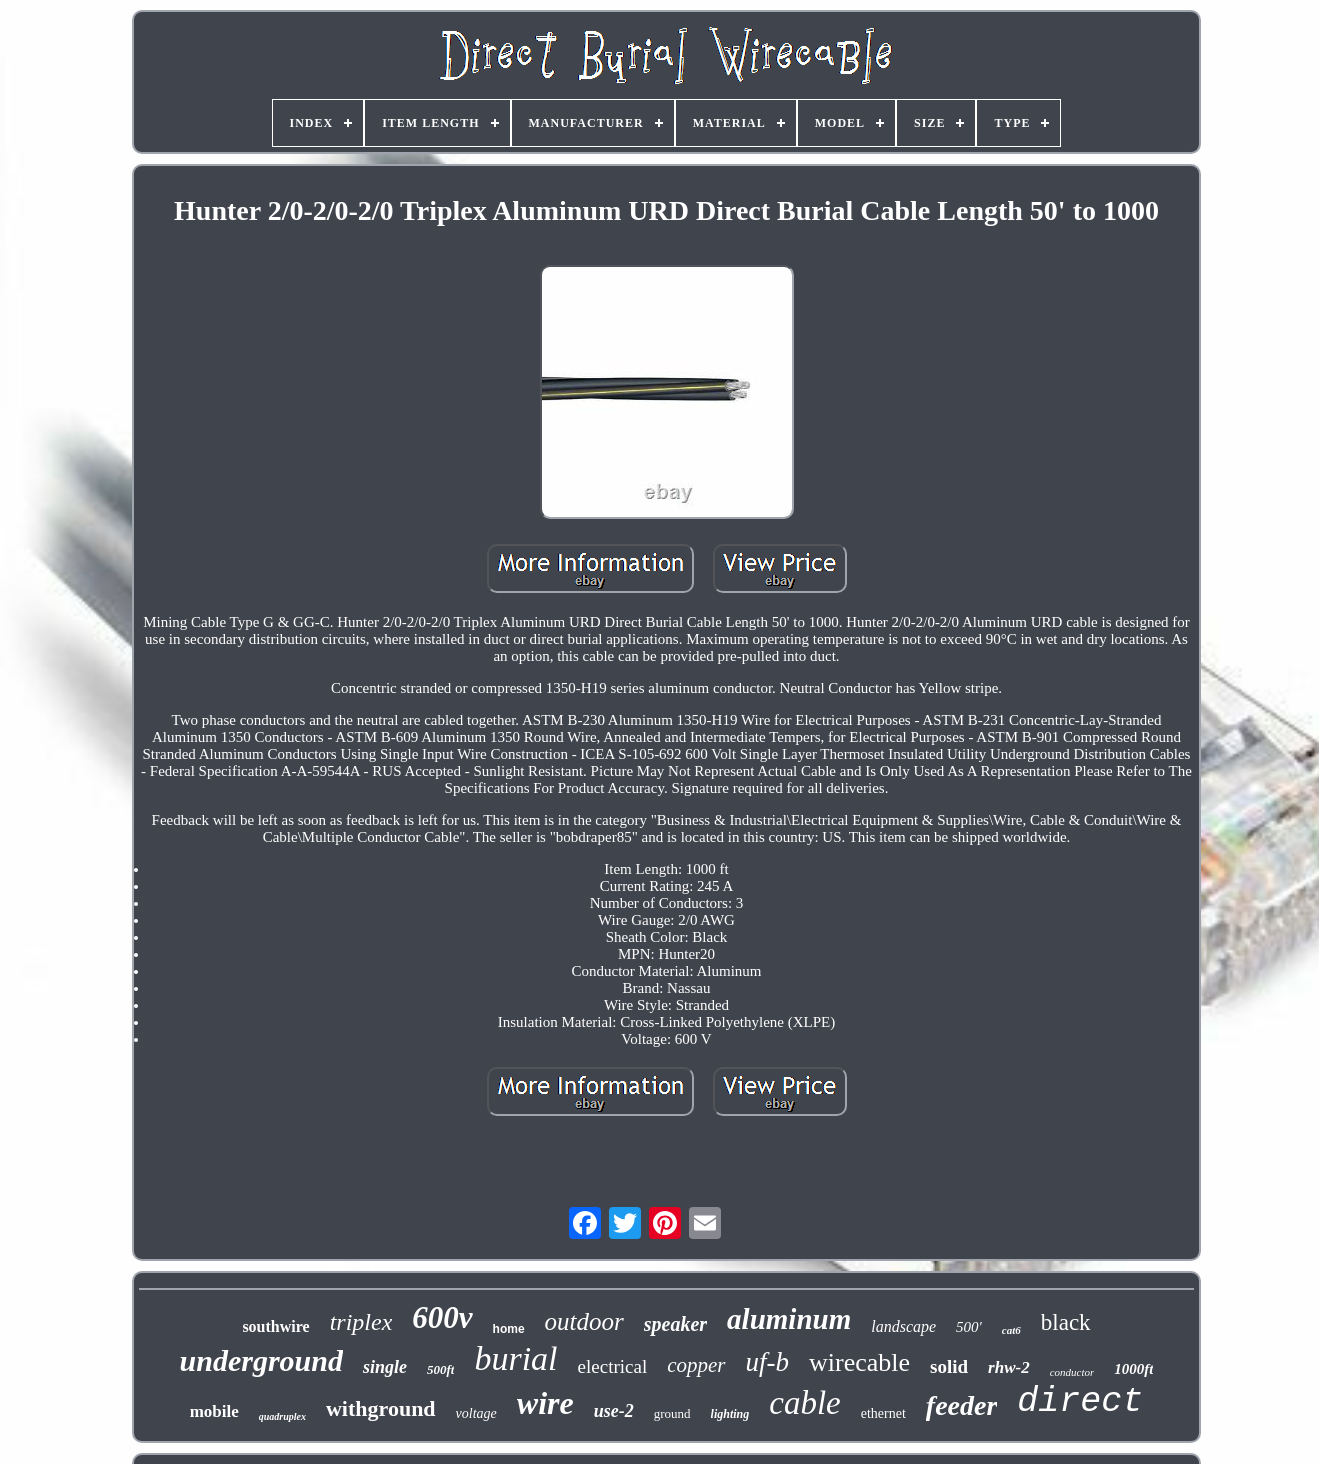  Describe the element at coordinates (1133, 1369) in the screenshot. I see `1000ft` at that location.